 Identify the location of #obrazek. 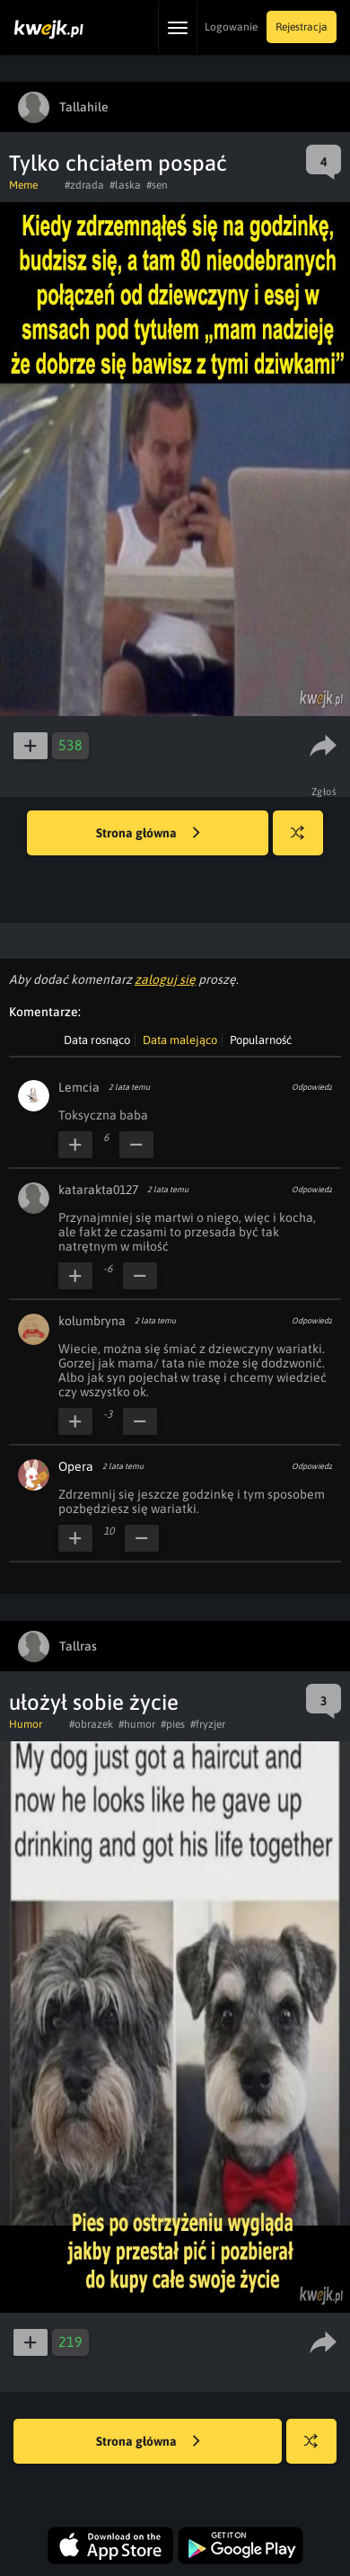
(91, 1724).